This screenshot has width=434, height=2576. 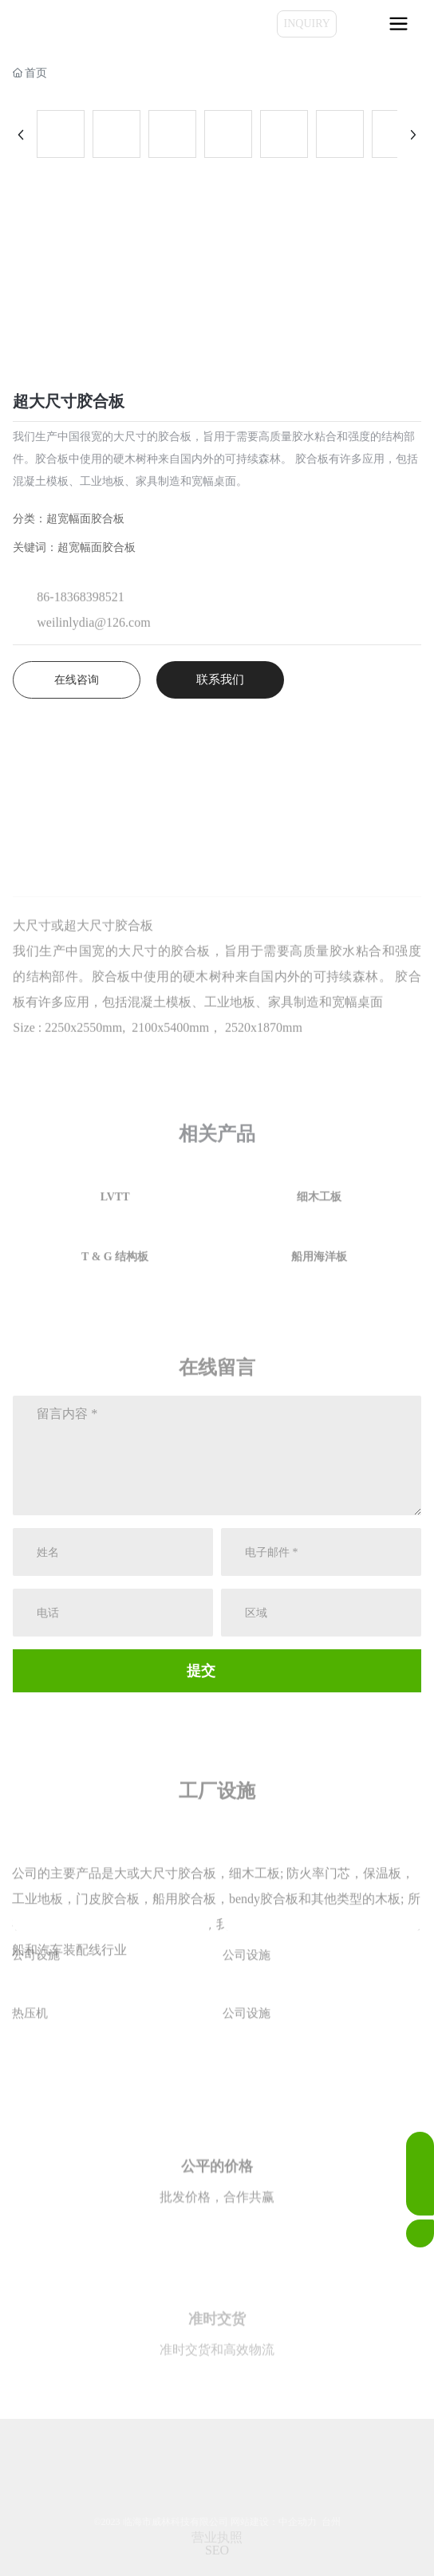 What do you see at coordinates (274, 2521) in the screenshot?
I see `网站建设：中企动力` at bounding box center [274, 2521].